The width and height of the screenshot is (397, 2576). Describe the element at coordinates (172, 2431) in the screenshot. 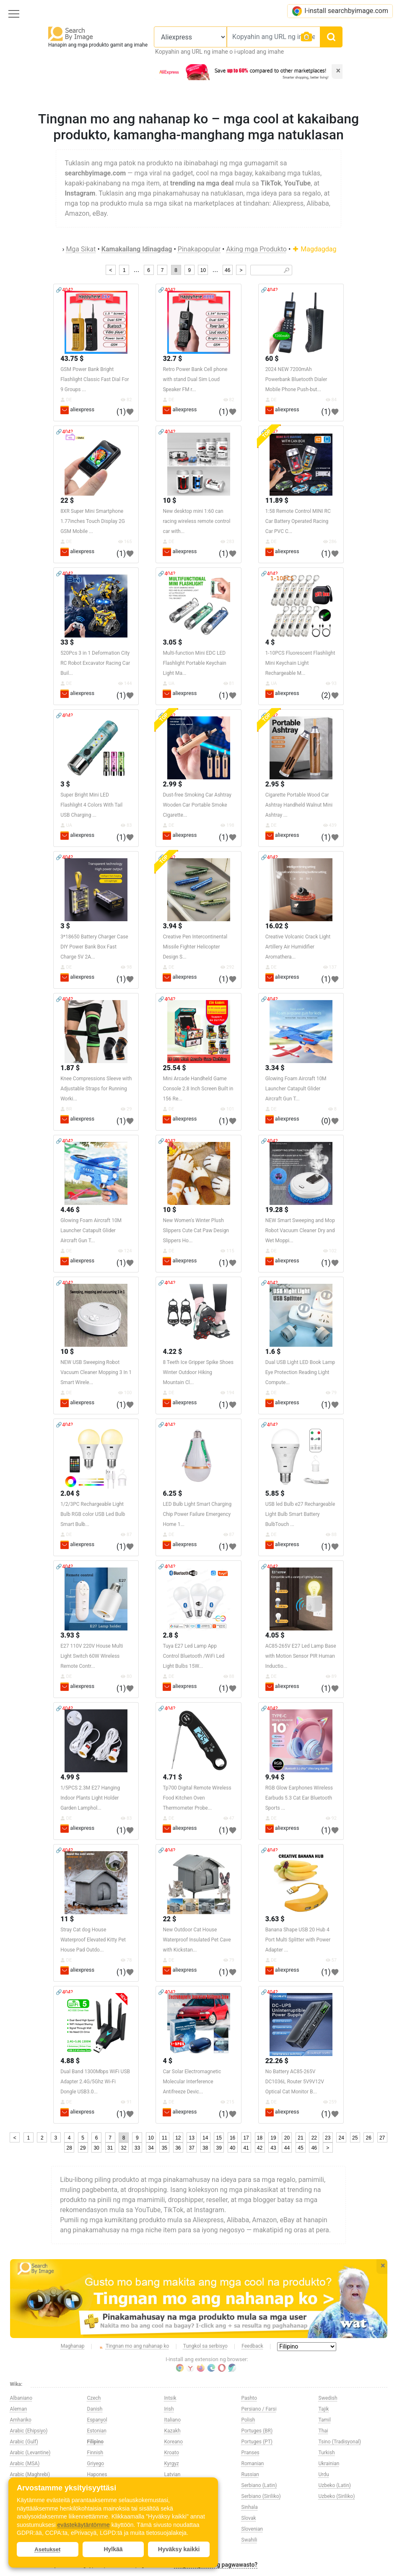

I see `Kazakh` at that location.